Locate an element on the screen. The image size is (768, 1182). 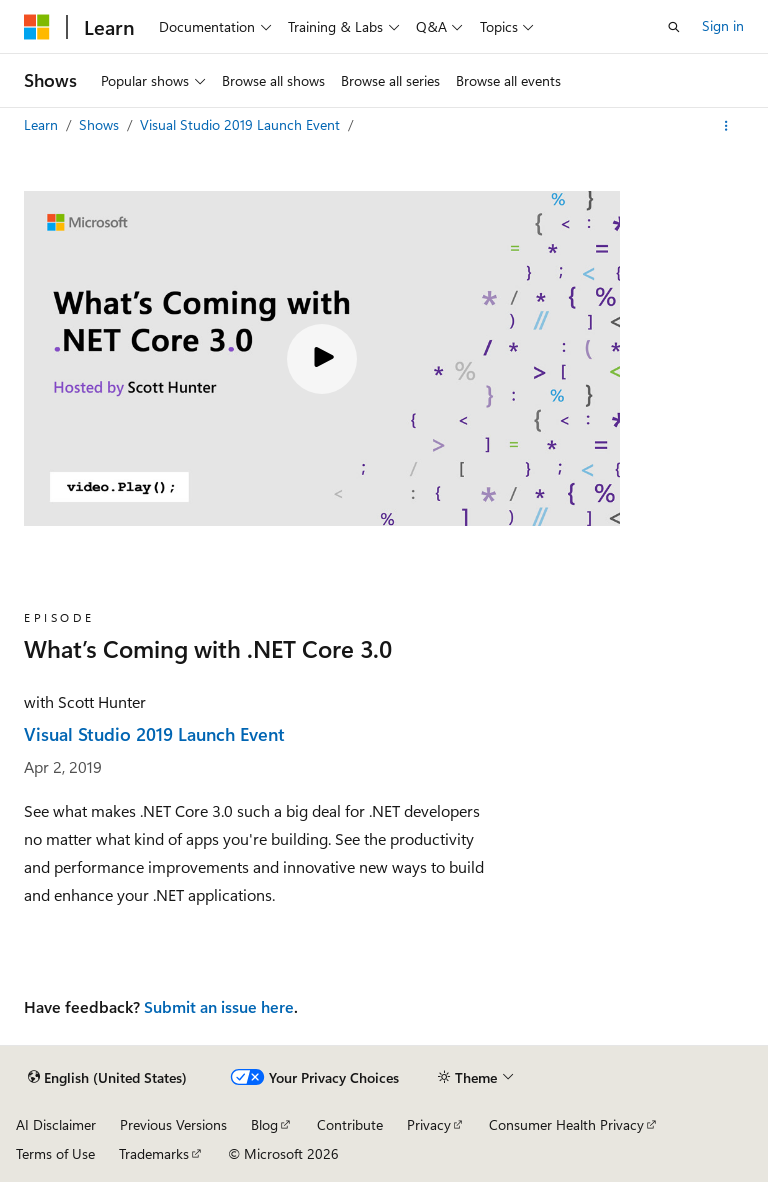
Shows is located at coordinates (101, 124).